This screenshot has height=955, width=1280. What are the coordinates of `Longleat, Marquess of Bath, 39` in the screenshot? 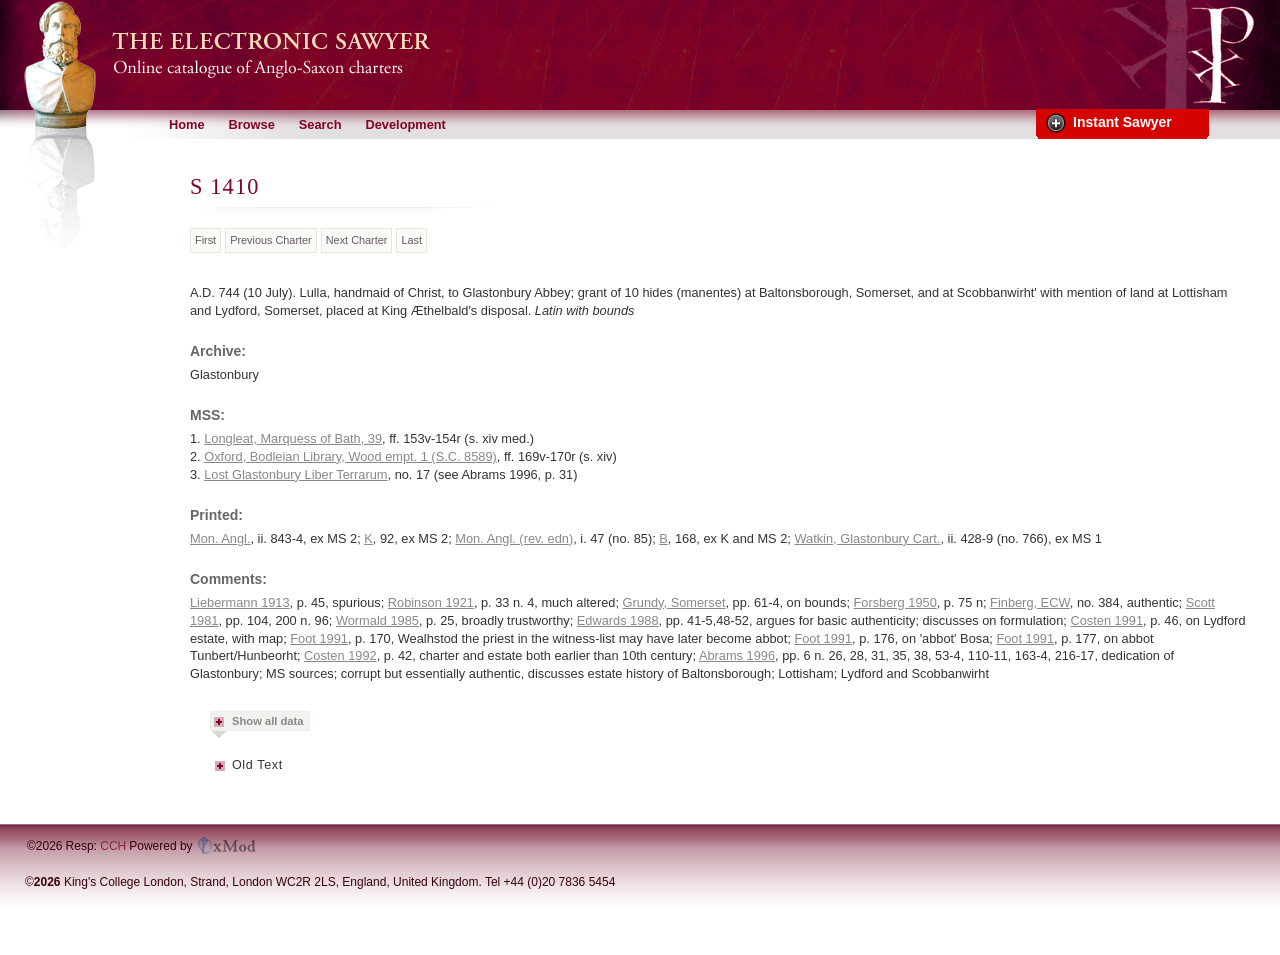 It's located at (293, 438).